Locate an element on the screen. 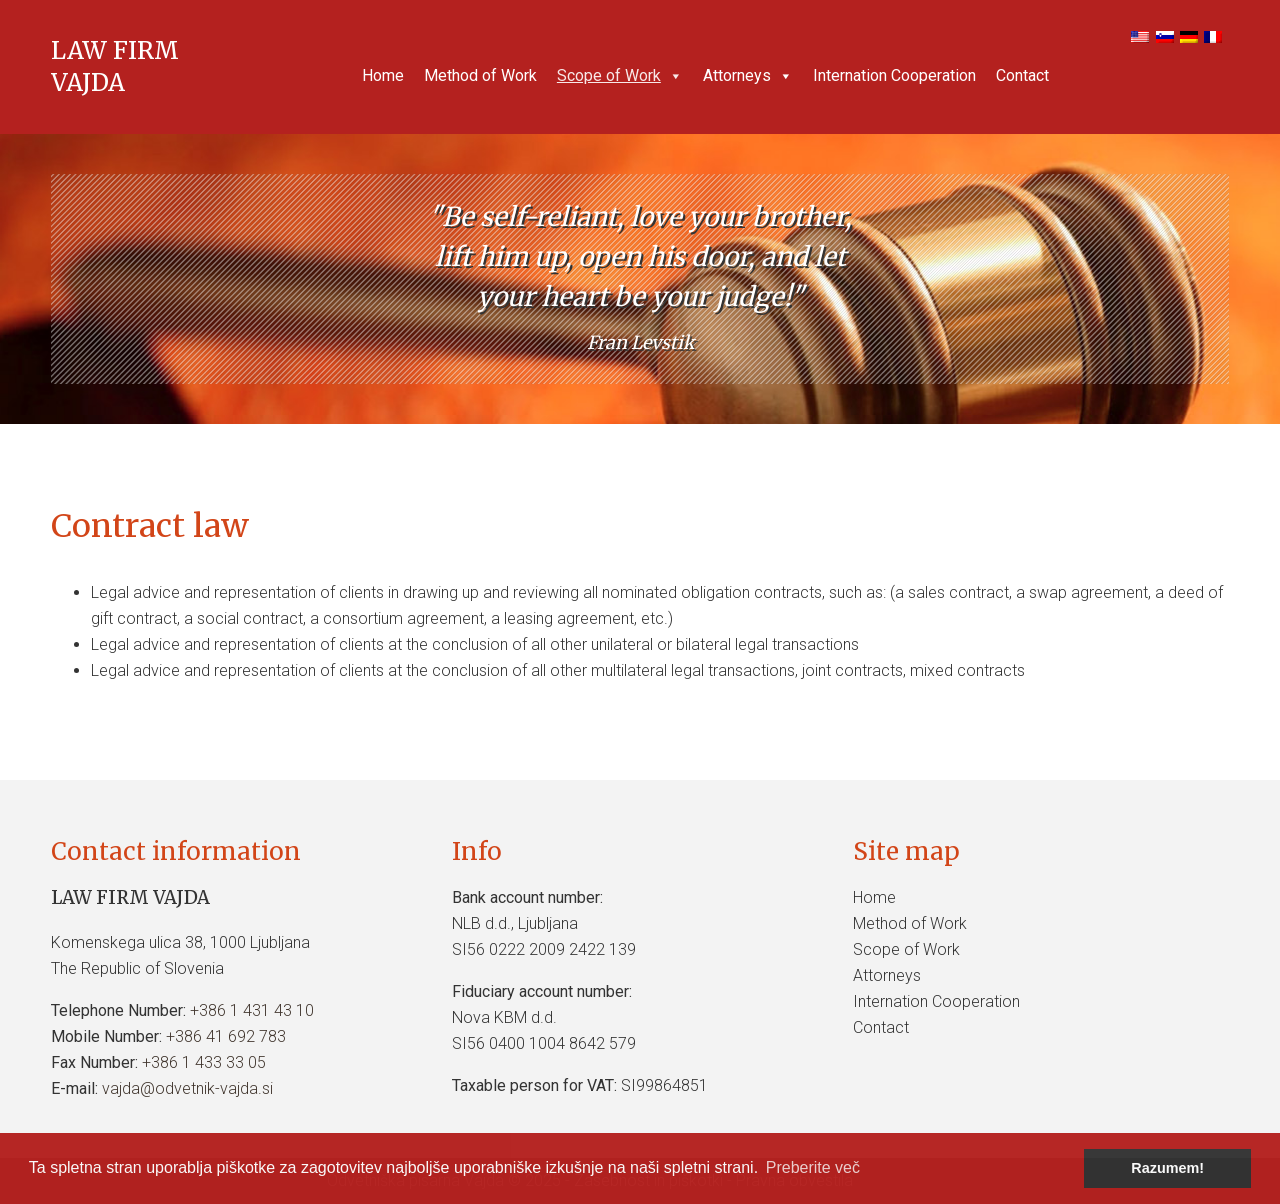 This screenshot has width=1280, height=1204. Scope of Work is located at coordinates (620, 75).